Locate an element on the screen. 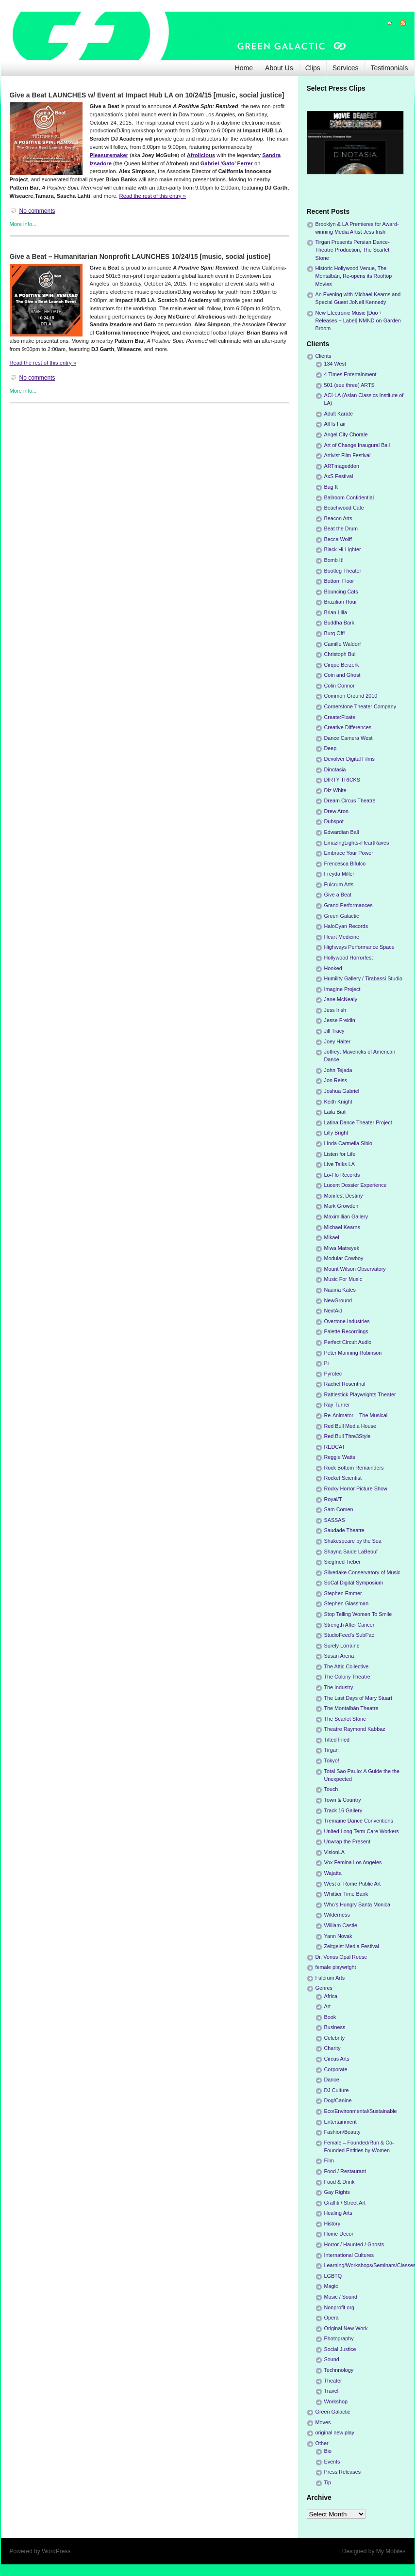 This screenshot has width=415, height=2576. Joey Halter is located at coordinates (337, 1041).